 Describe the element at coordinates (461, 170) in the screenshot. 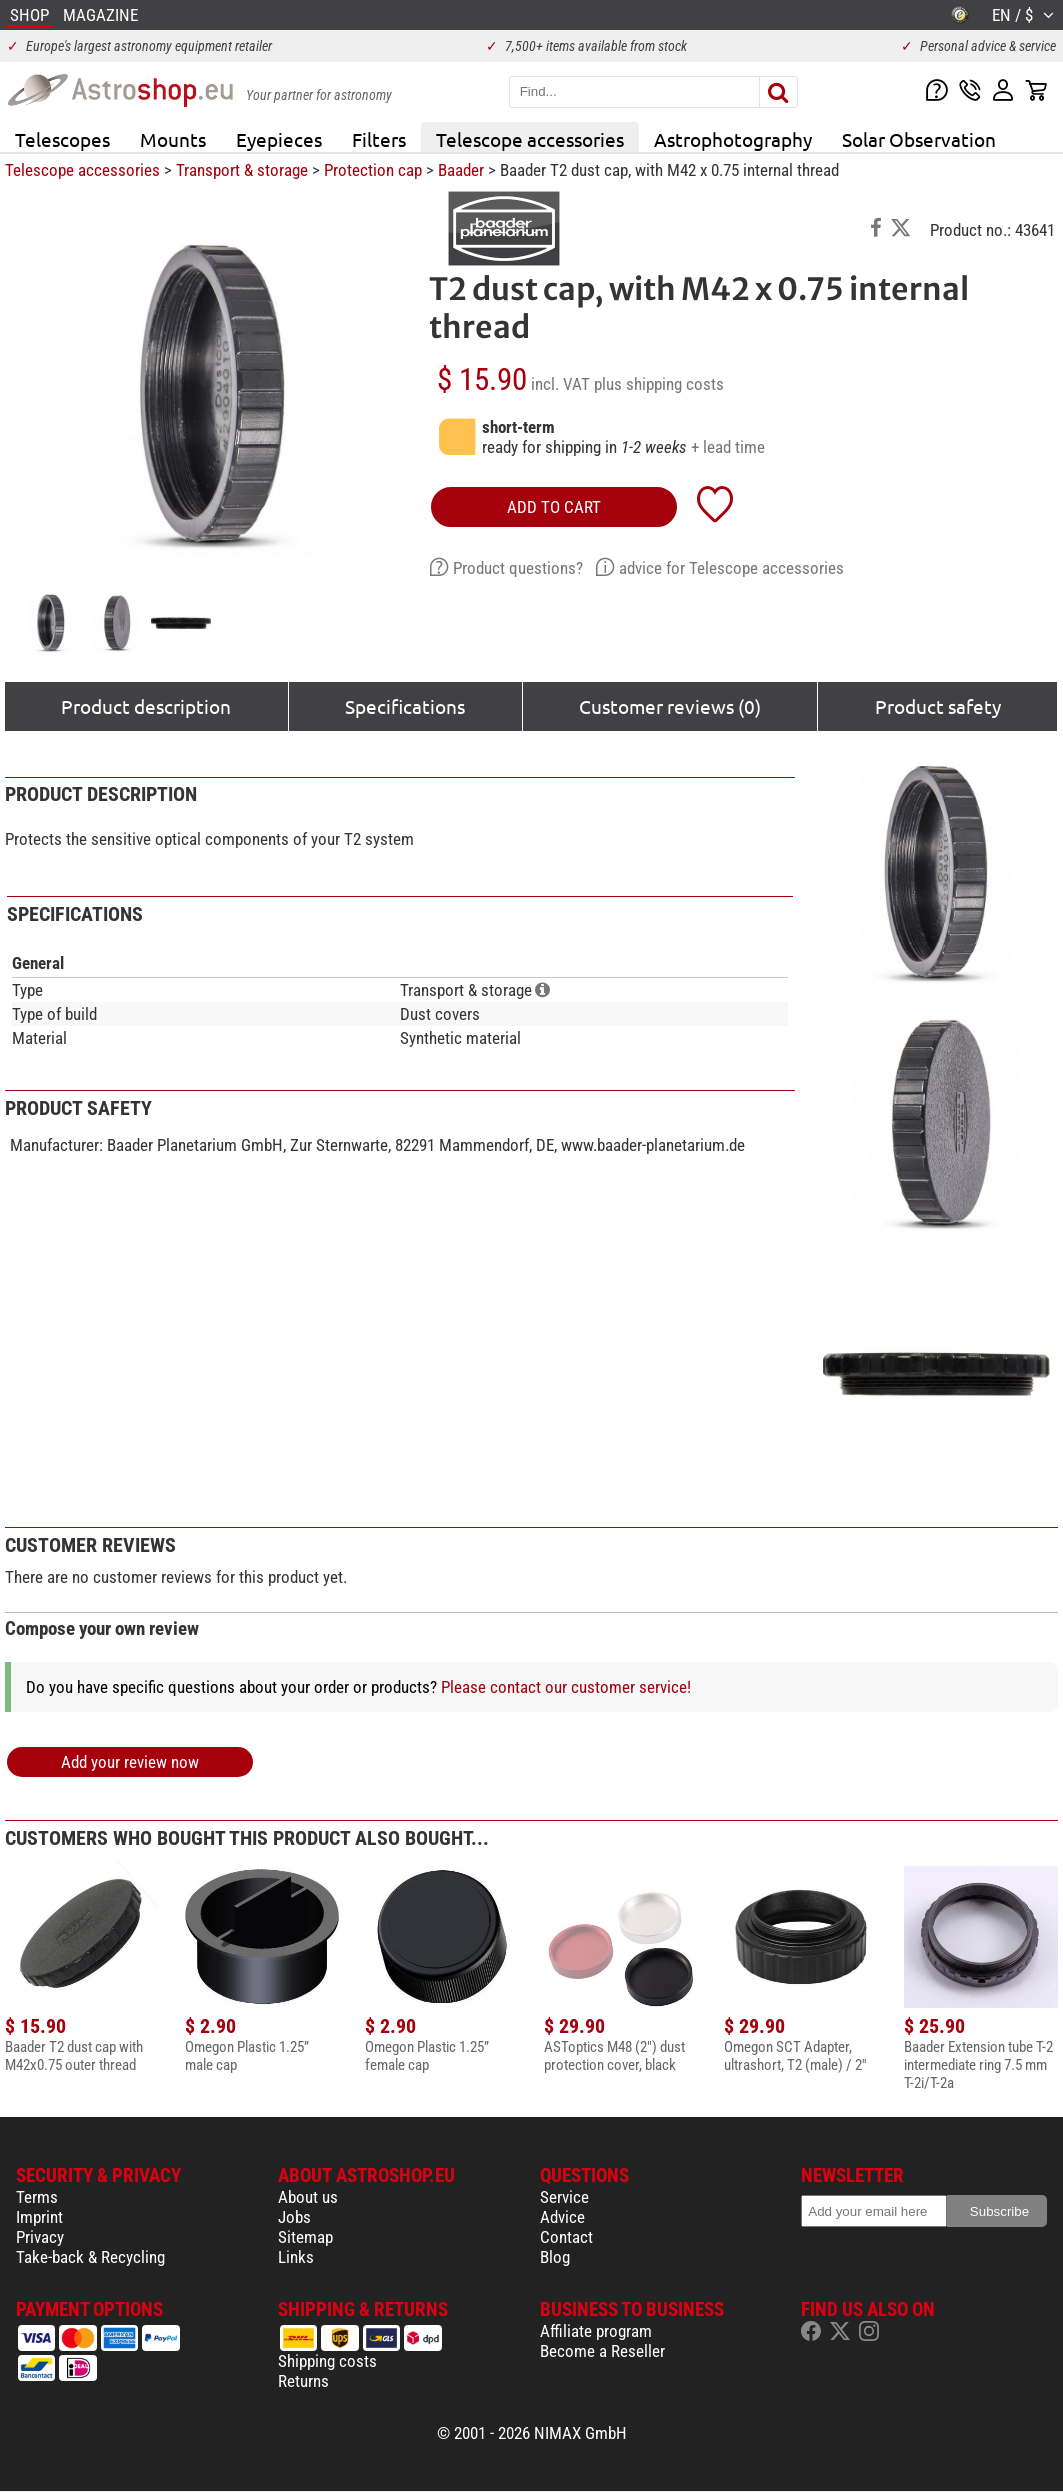

I see `Baader` at that location.